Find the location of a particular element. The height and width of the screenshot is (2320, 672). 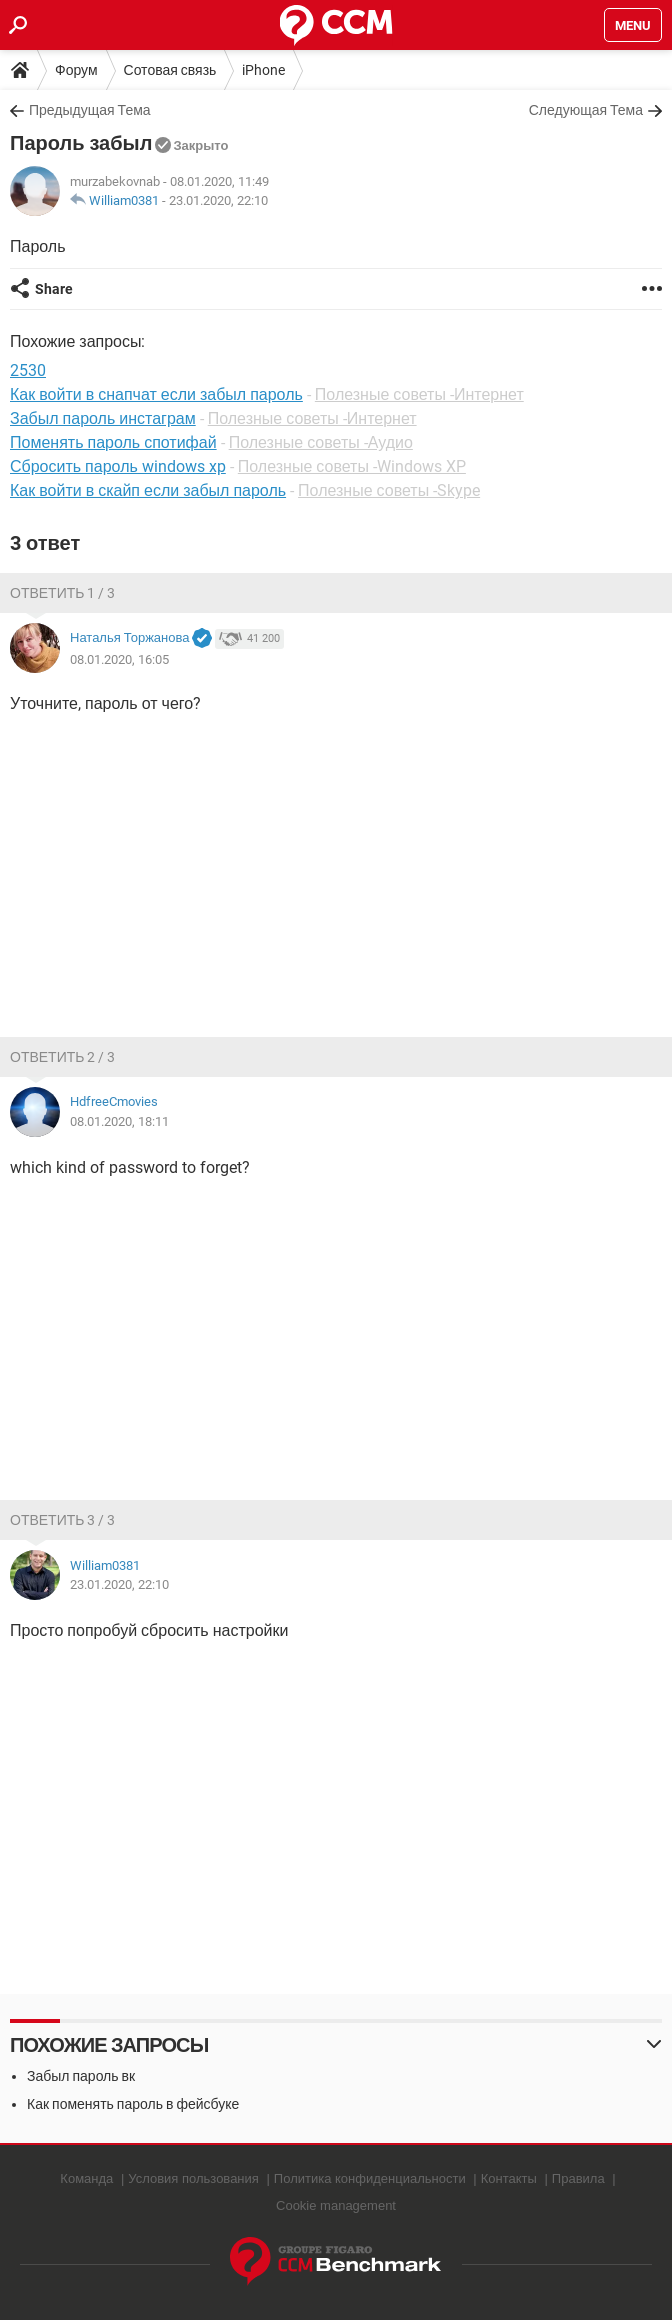

Следующая Тема is located at coordinates (586, 110).